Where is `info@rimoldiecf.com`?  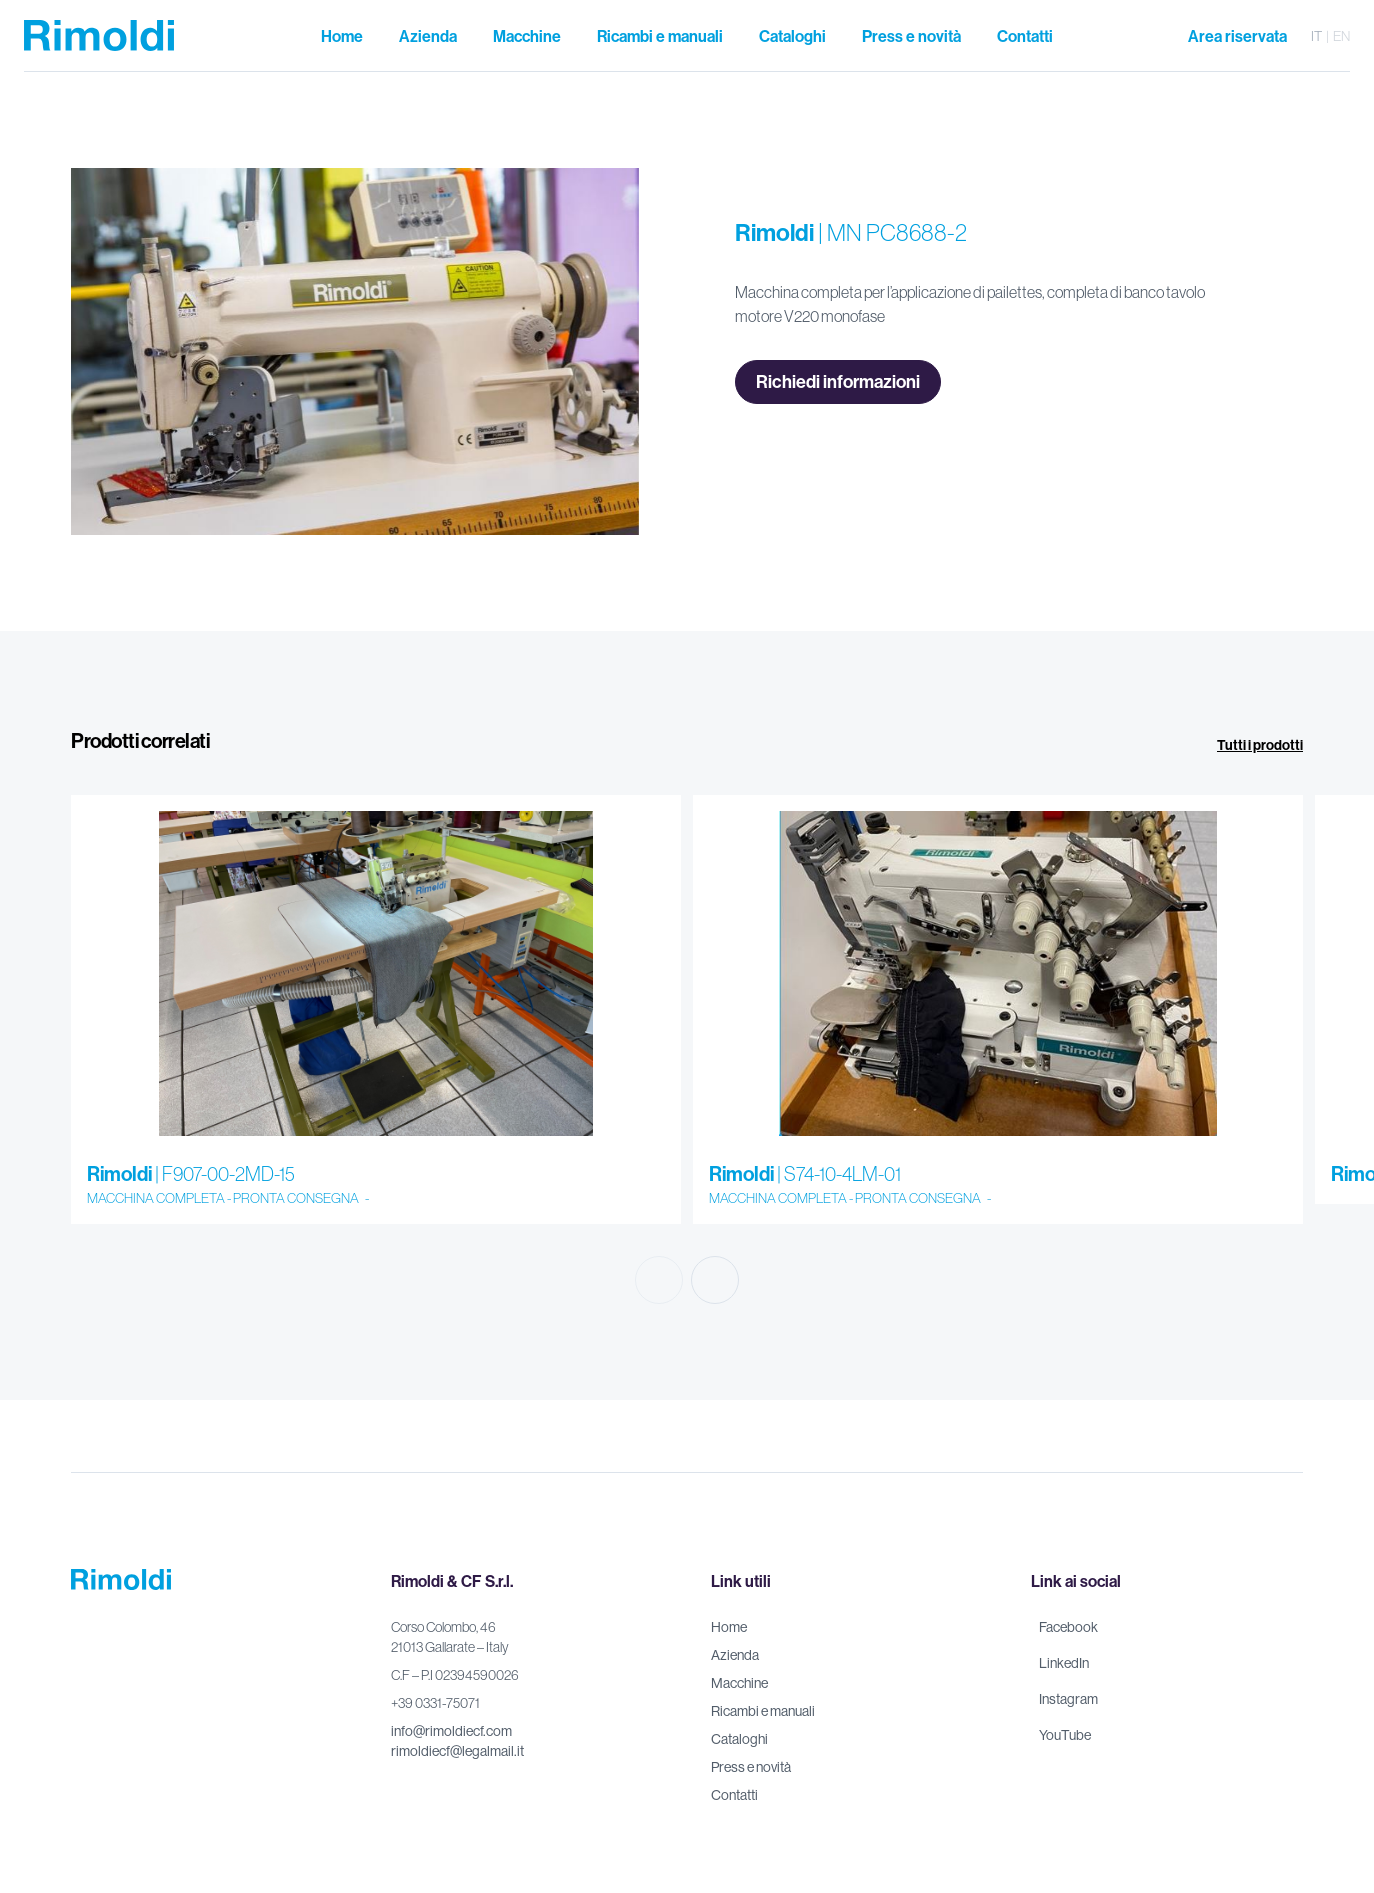
info@rimoldiecf.com is located at coordinates (451, 1731).